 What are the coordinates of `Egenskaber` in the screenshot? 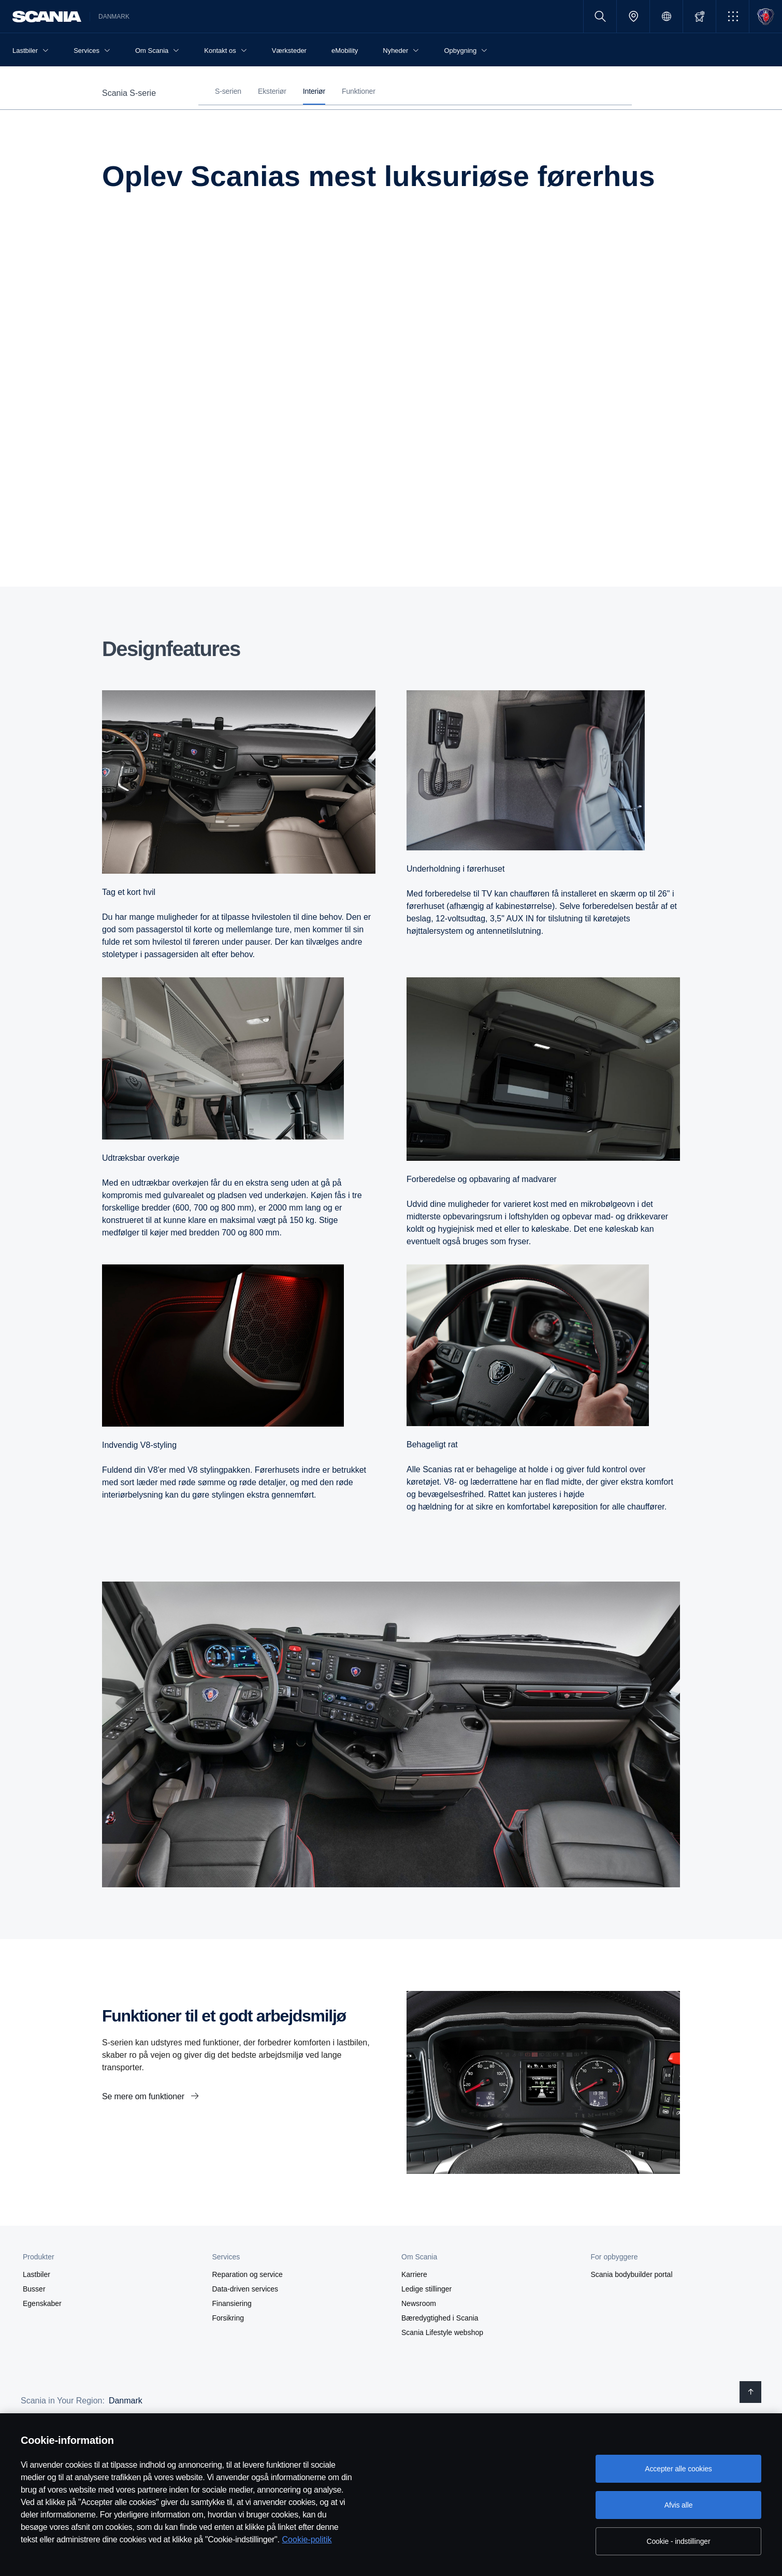 It's located at (42, 2303).